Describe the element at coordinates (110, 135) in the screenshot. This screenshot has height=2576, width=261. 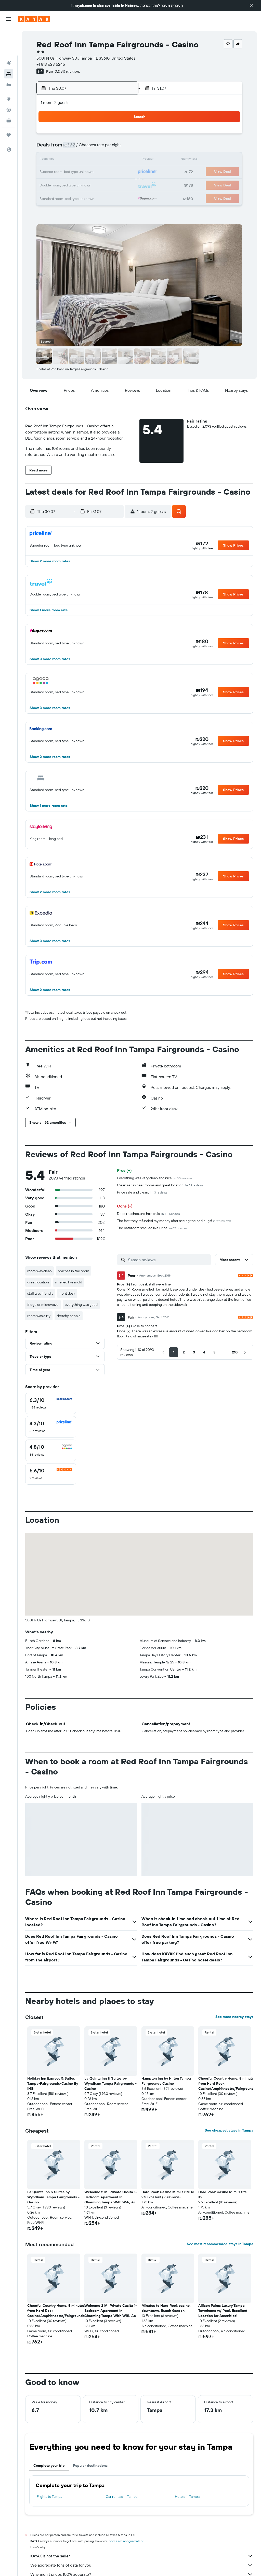
I see `3 [button]` at that location.